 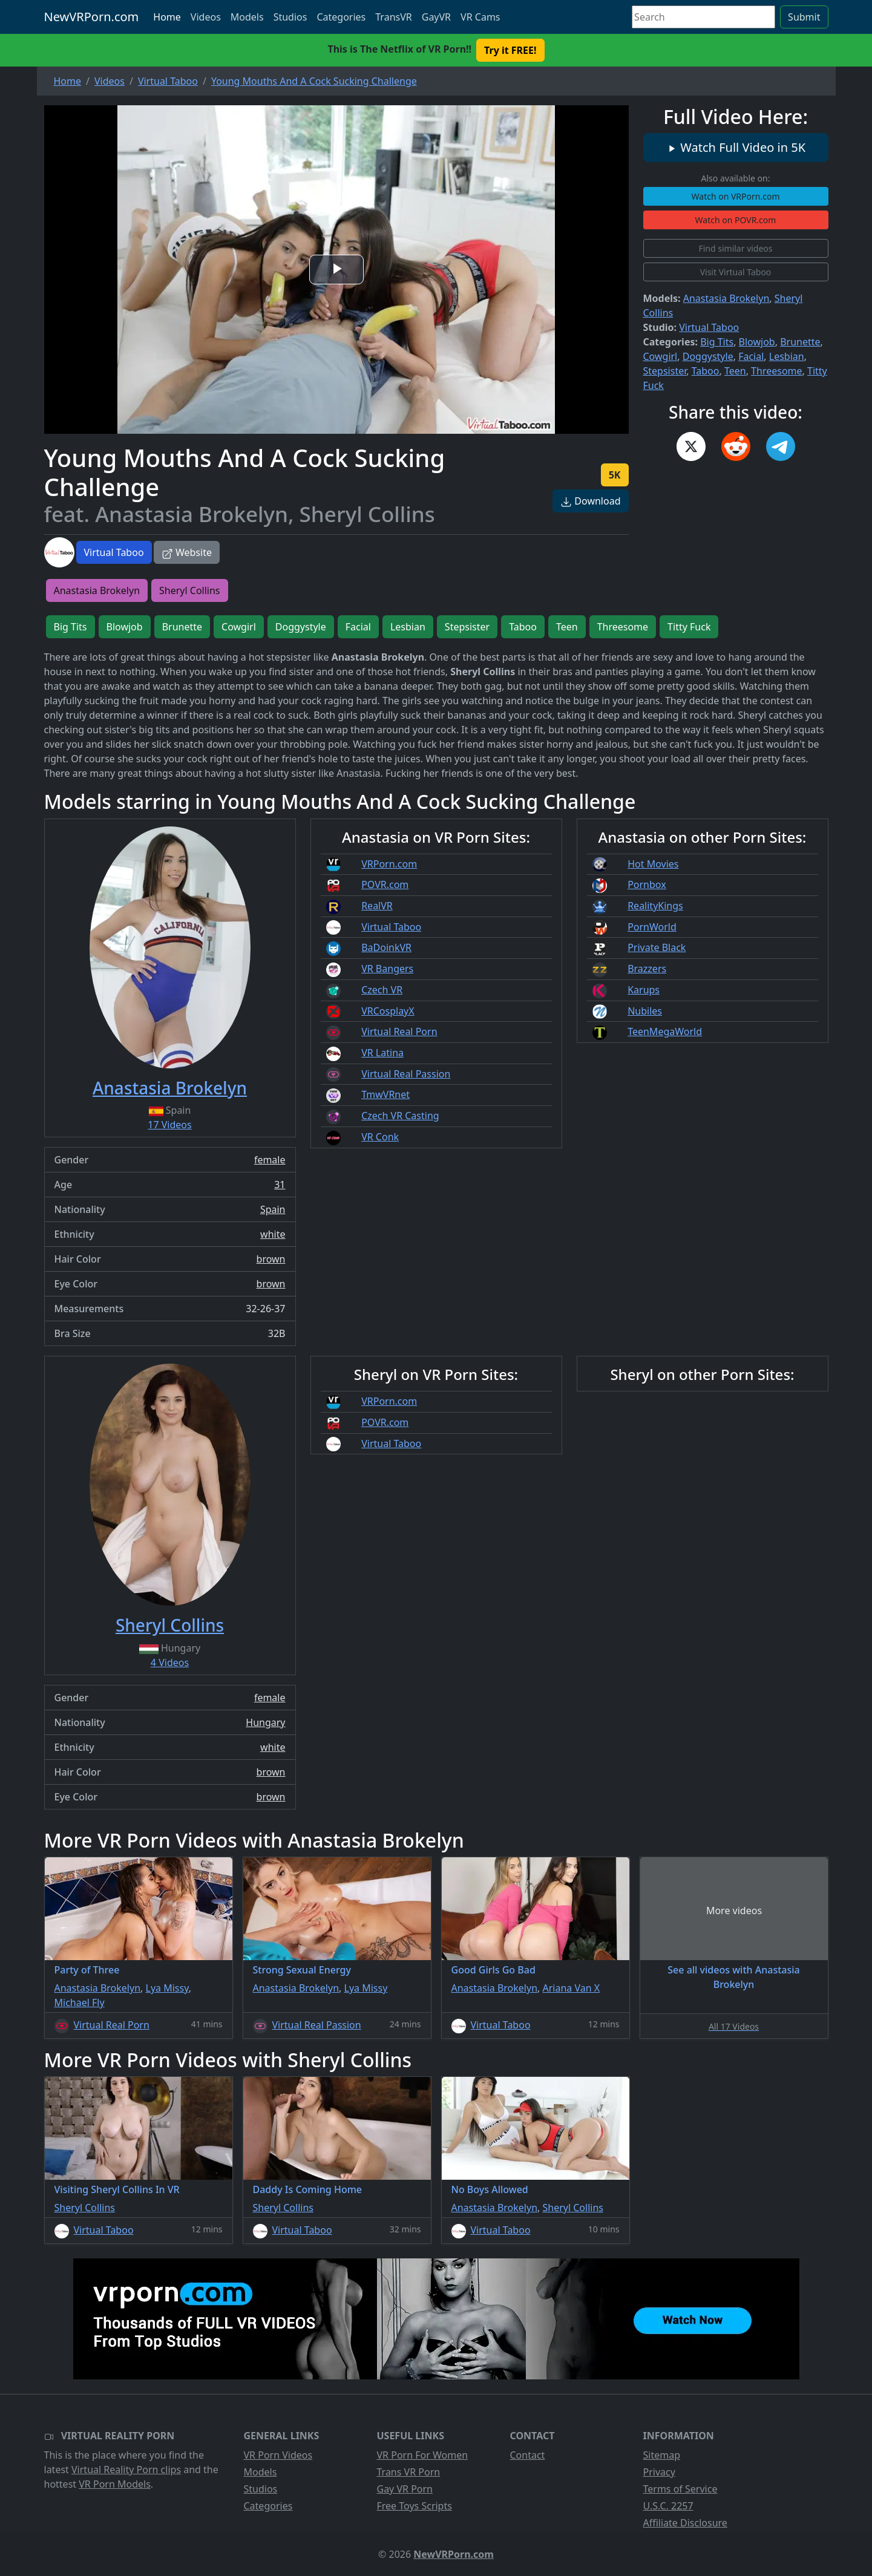 I want to click on Watch Full Video in 5K, so click(x=735, y=147).